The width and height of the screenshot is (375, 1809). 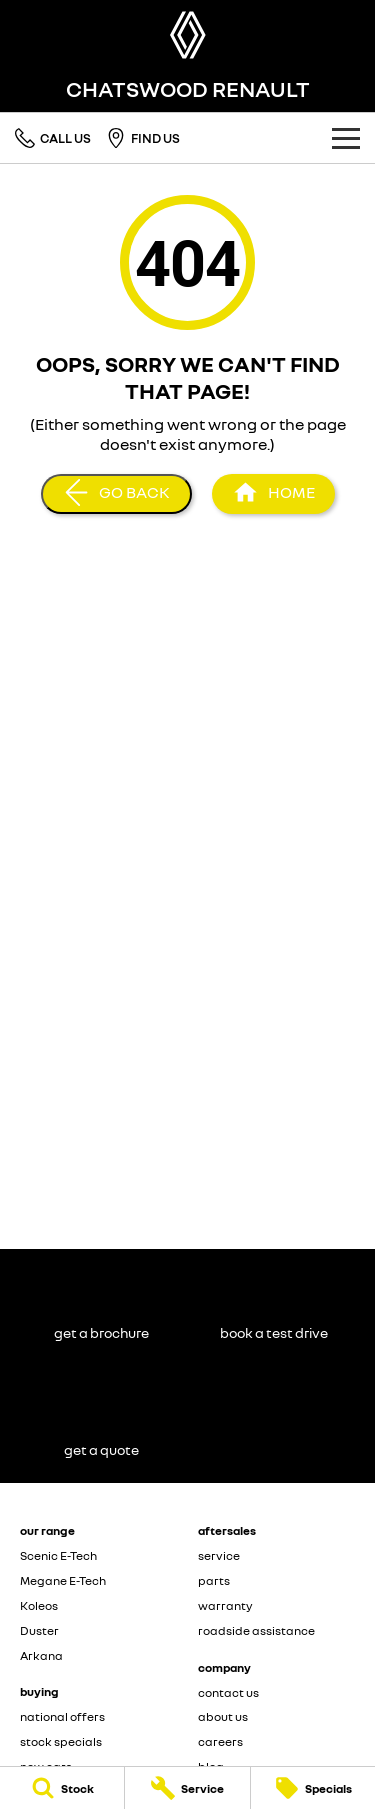 What do you see at coordinates (256, 1630) in the screenshot?
I see `roadside assistance` at bounding box center [256, 1630].